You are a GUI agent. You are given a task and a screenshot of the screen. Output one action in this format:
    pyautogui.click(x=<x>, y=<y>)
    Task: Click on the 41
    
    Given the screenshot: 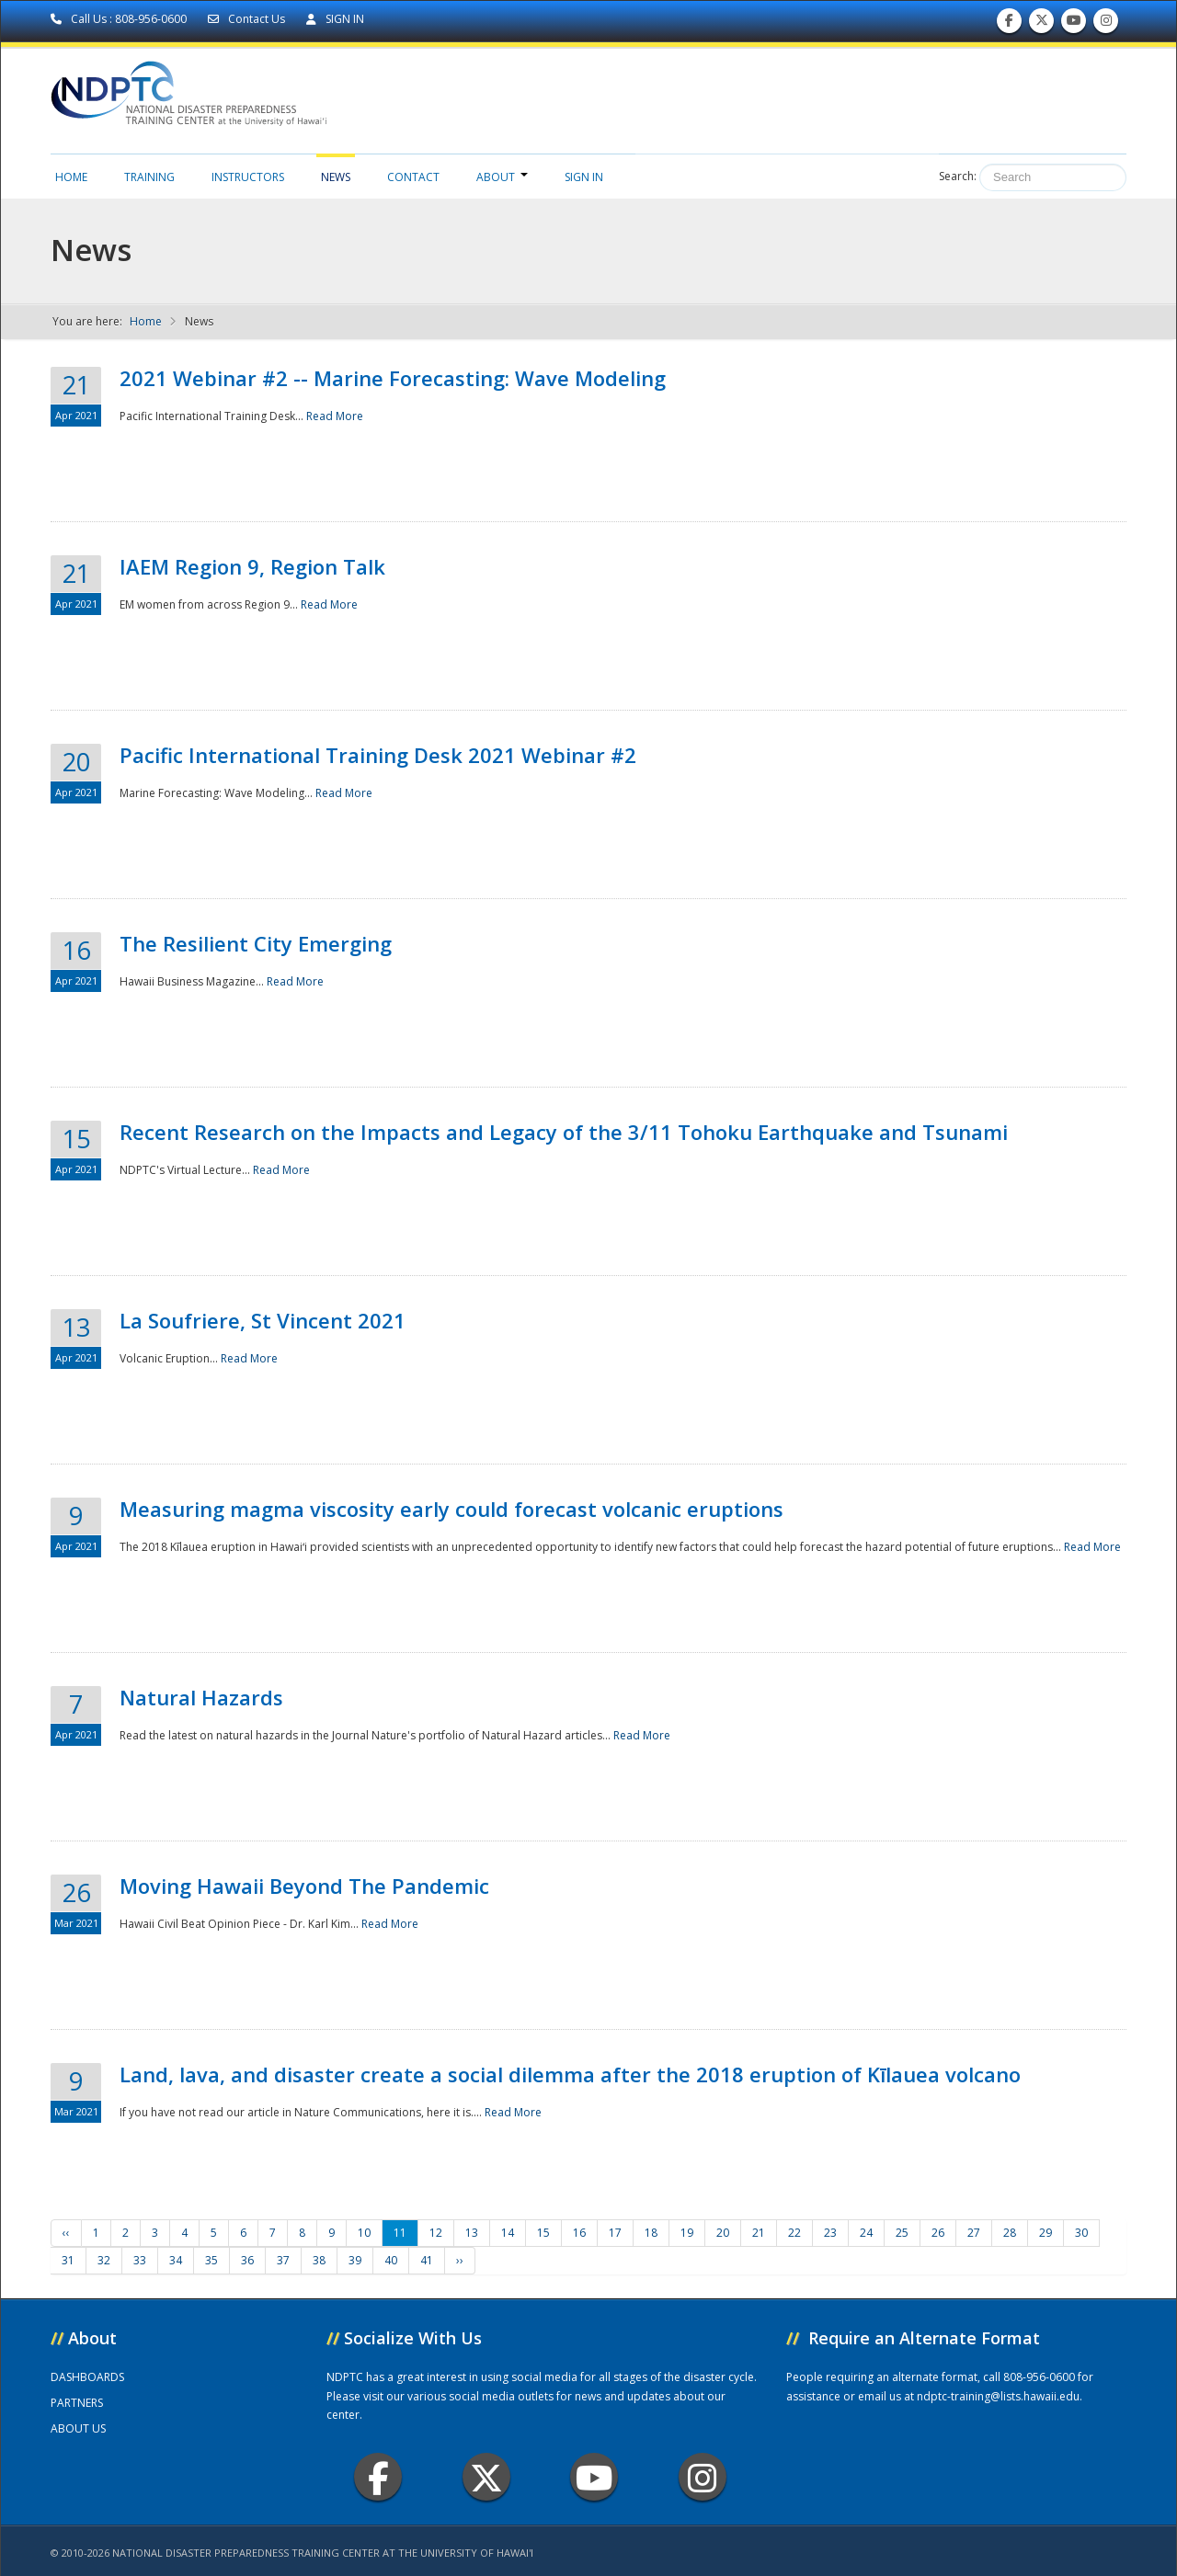 What is the action you would take?
    pyautogui.click(x=426, y=2260)
    